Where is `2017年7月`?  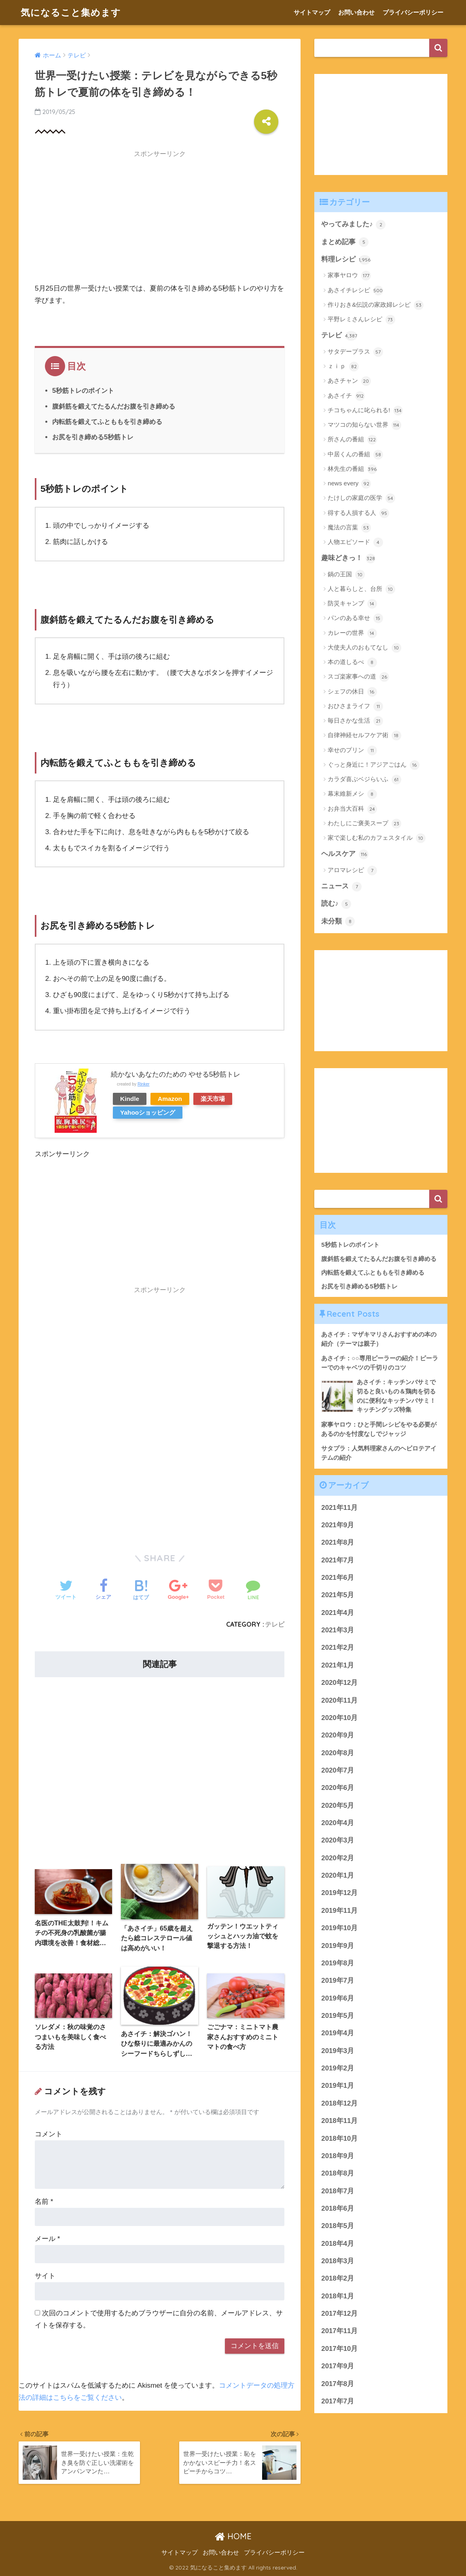
2017年7月 is located at coordinates (337, 2401).